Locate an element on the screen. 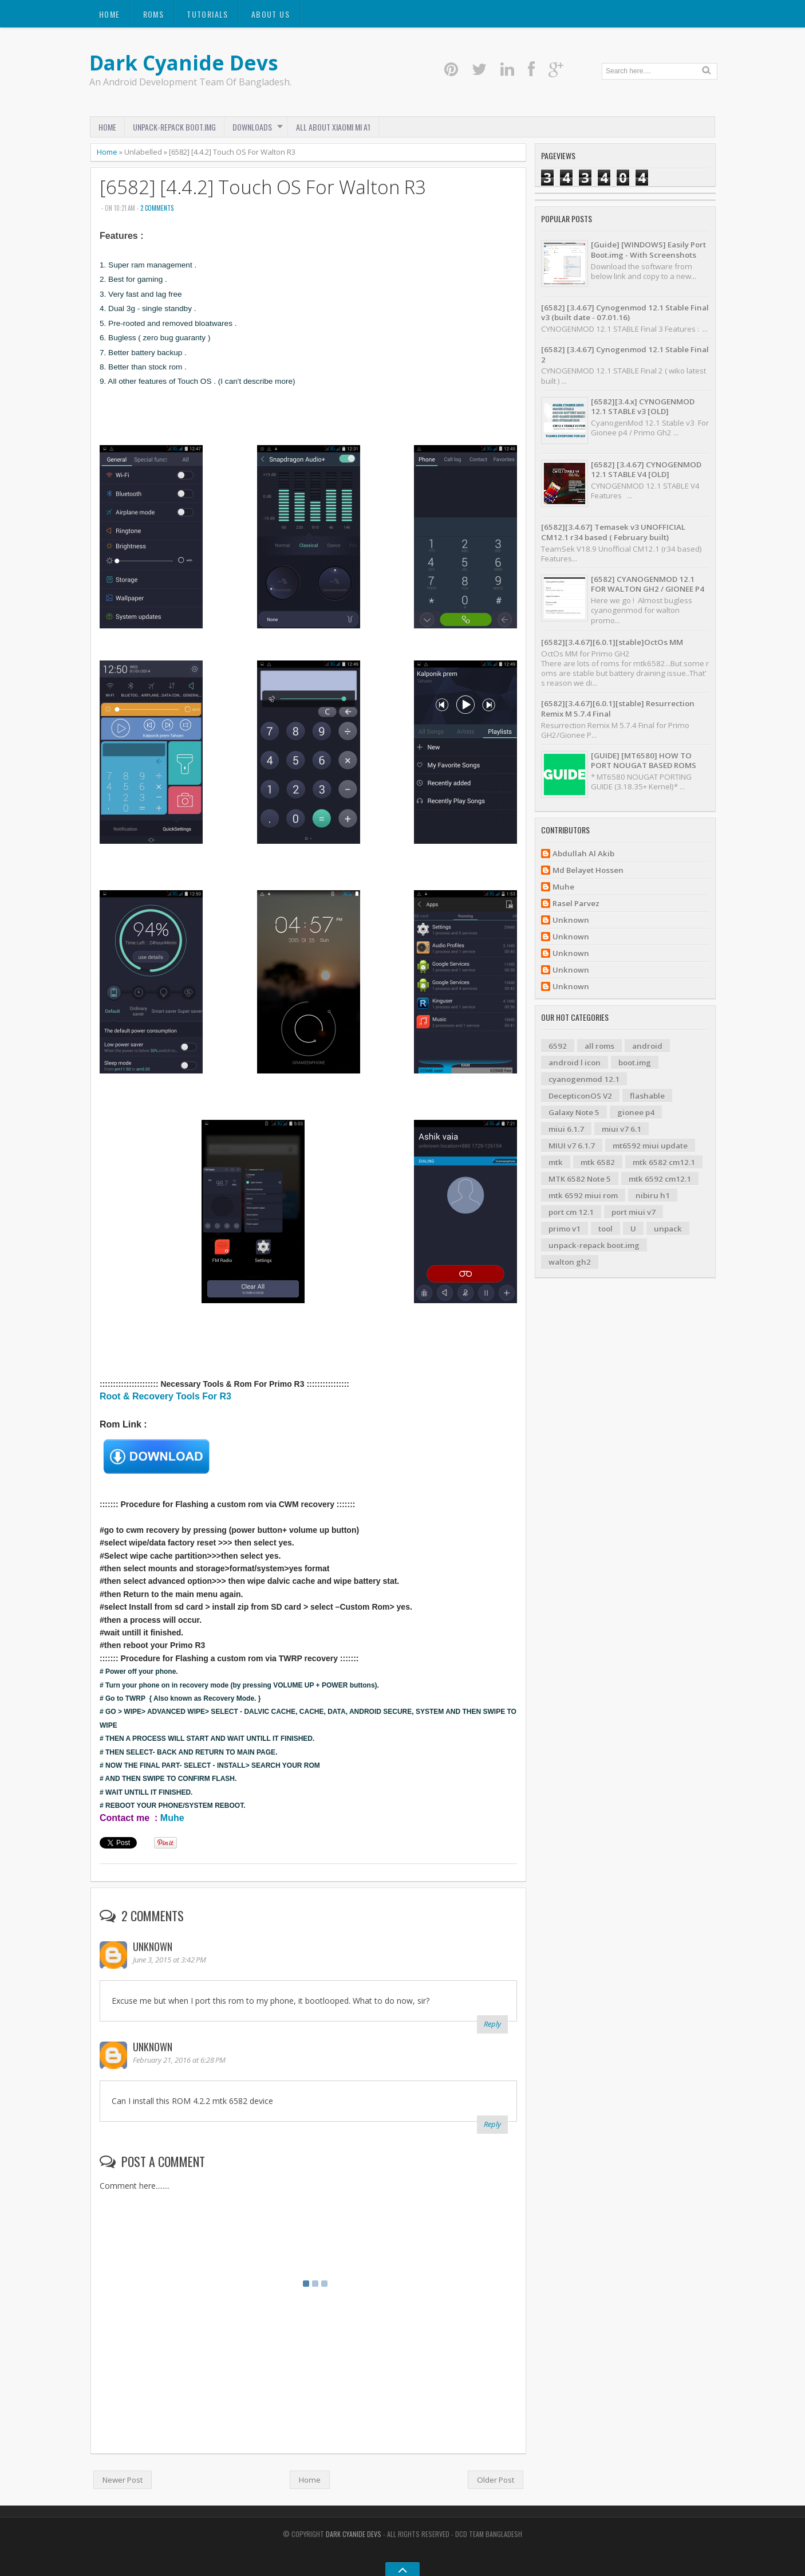 The height and width of the screenshot is (2576, 805). mtk 6592 cm12.1 is located at coordinates (660, 1179).